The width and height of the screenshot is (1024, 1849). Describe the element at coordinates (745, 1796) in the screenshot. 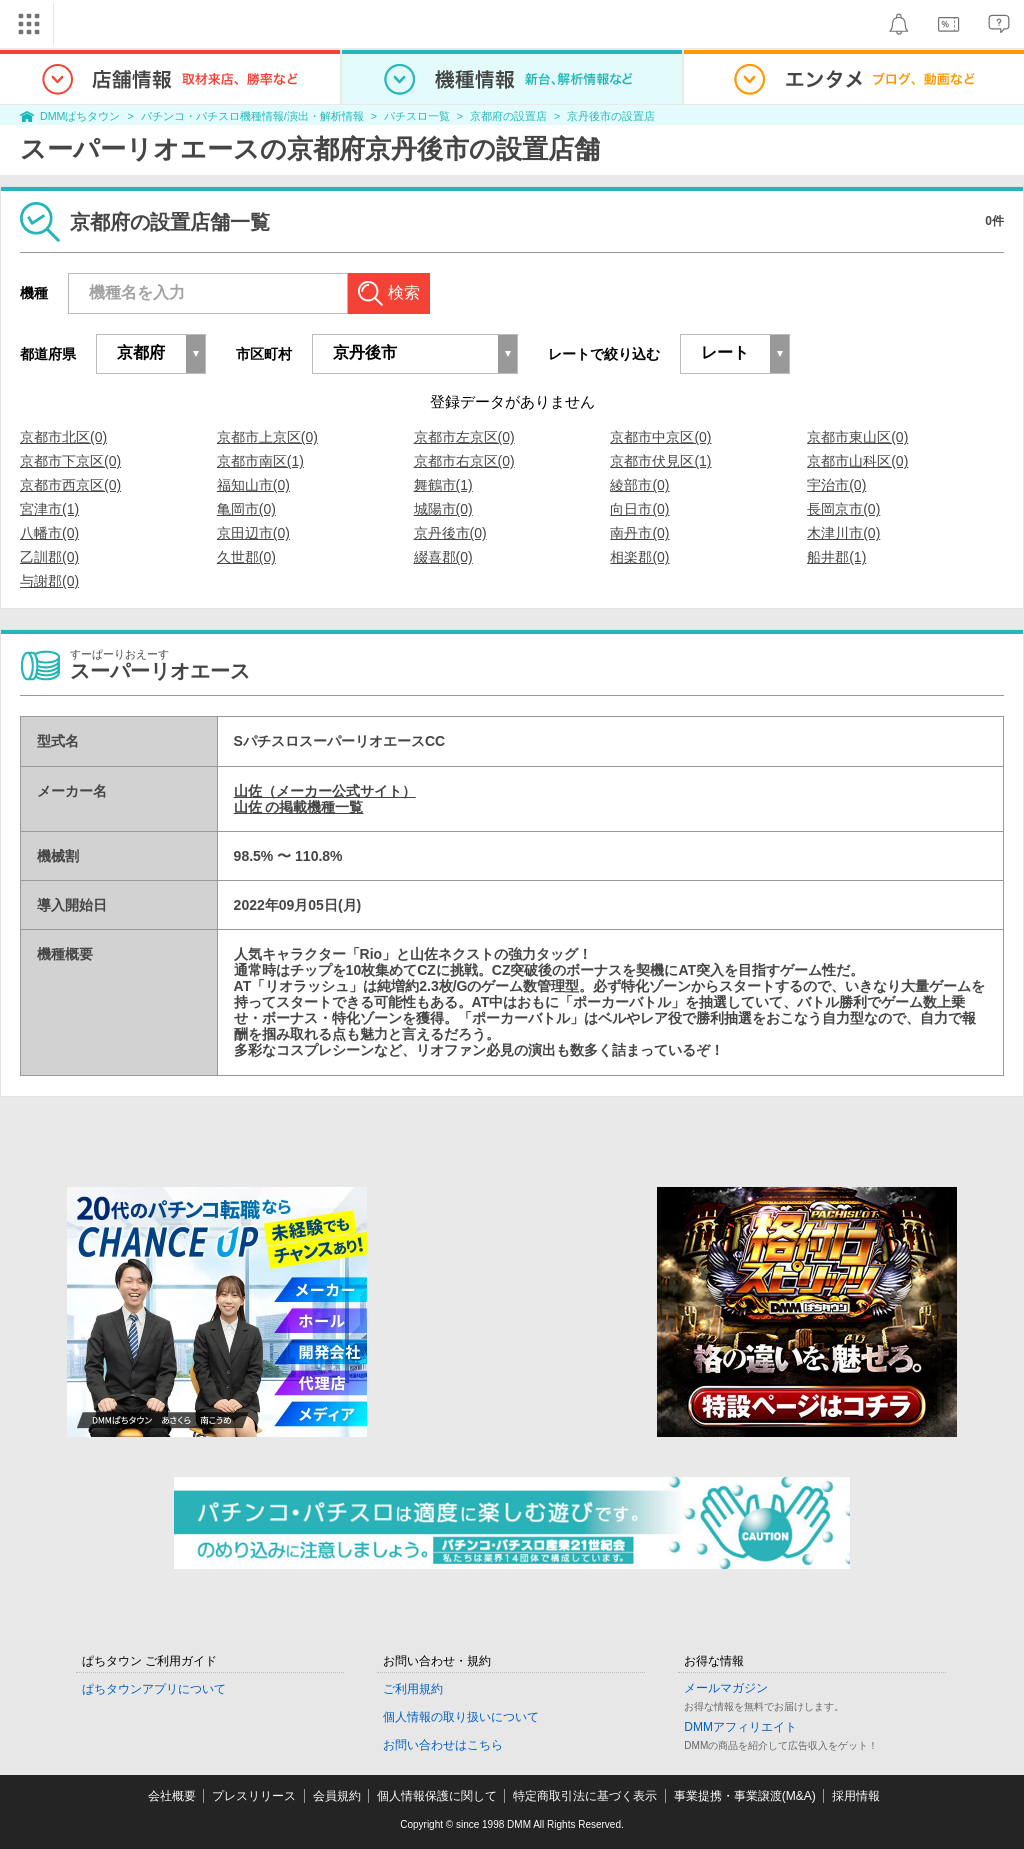

I see `事業提携・事業譲渡(M&A)` at that location.